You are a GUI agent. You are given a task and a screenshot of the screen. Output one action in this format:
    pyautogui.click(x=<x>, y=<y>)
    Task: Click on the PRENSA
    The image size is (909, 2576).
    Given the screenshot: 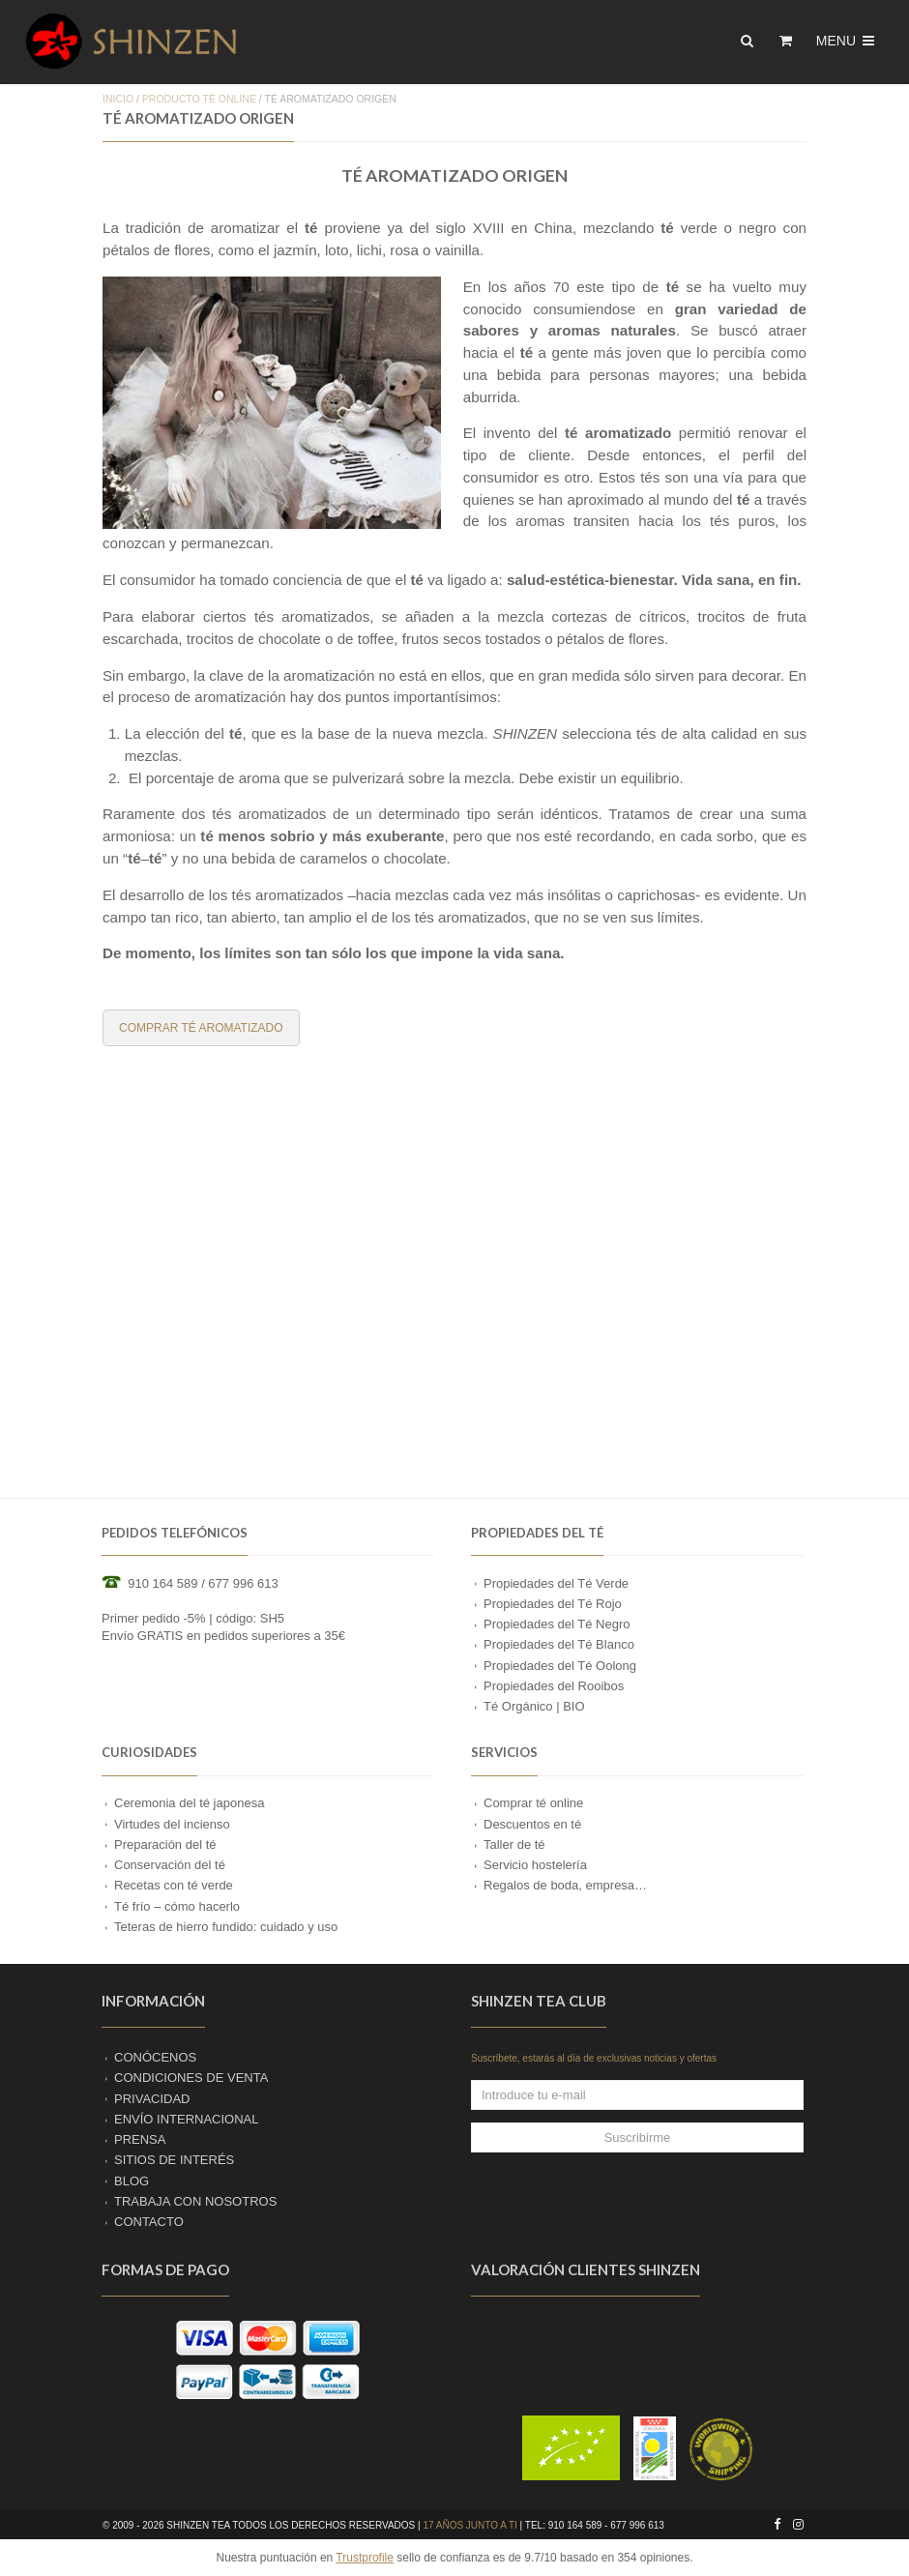 What is the action you would take?
    pyautogui.click(x=139, y=2139)
    